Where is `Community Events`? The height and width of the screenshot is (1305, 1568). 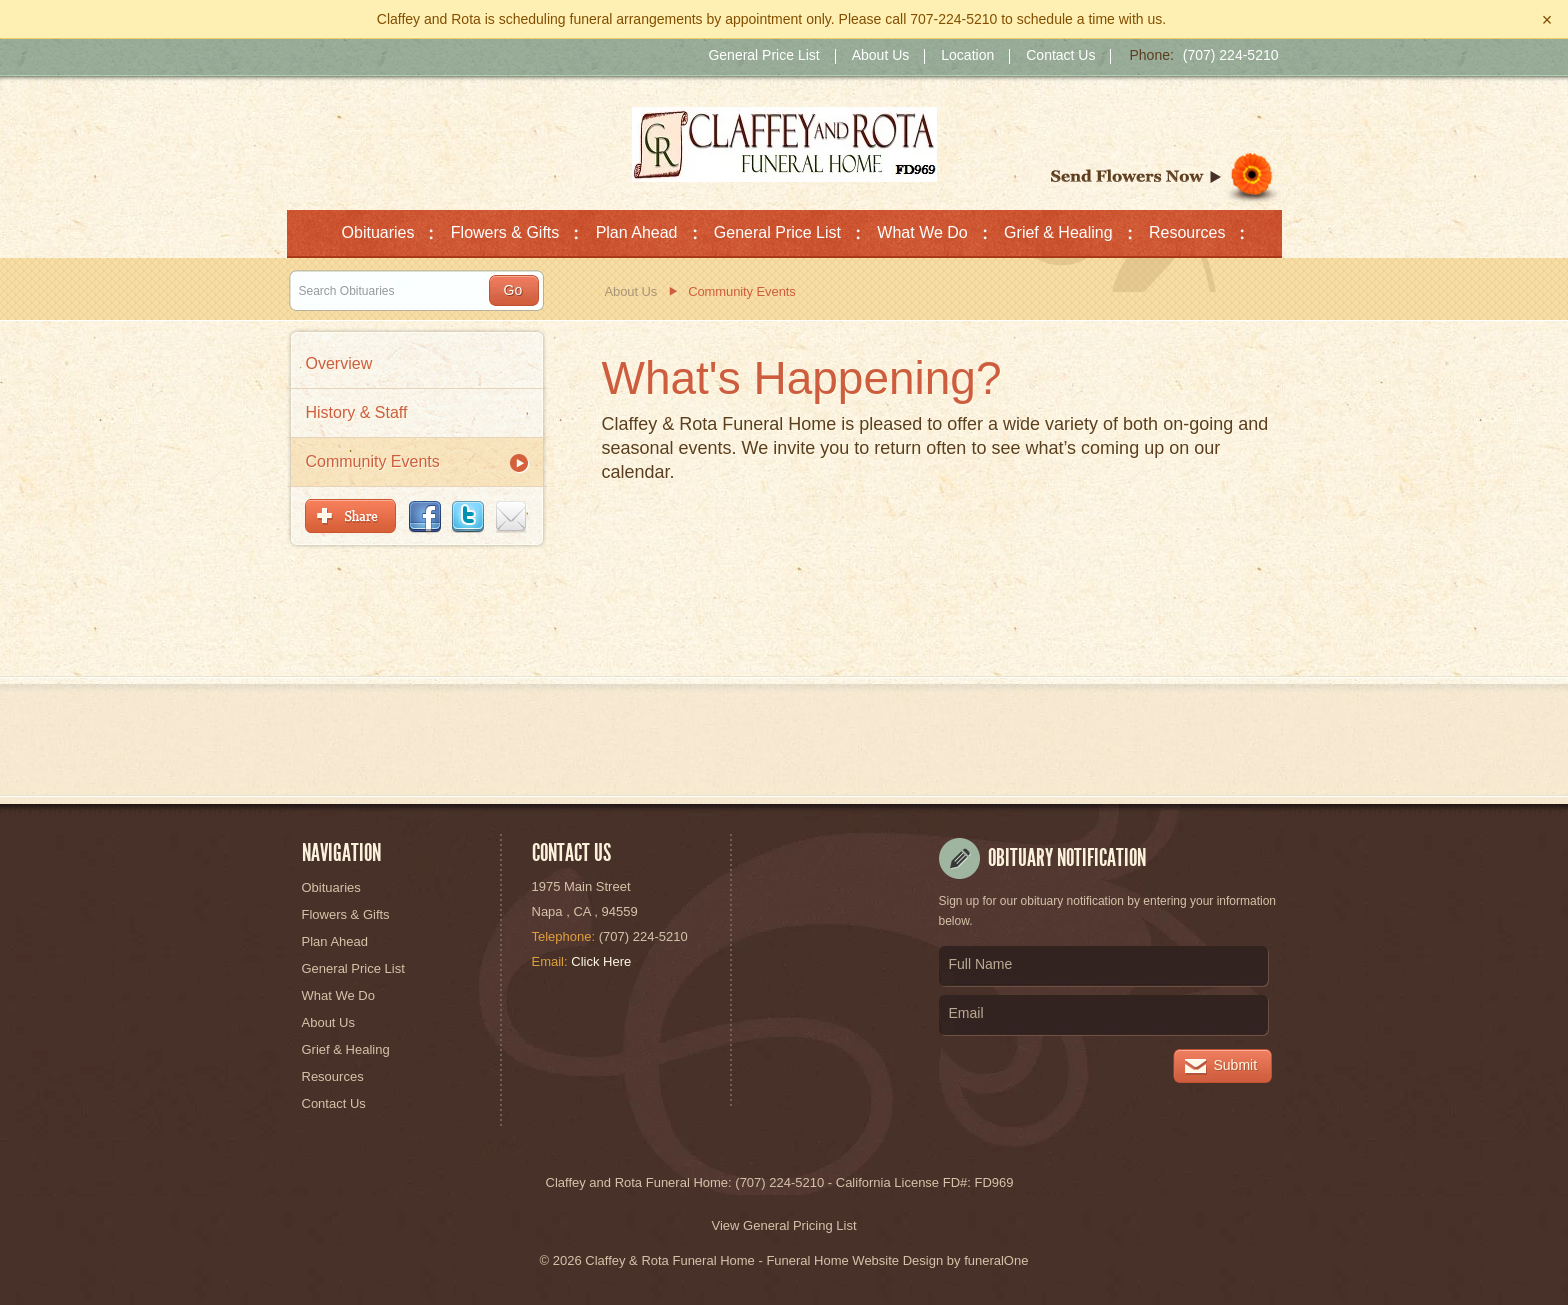
Community Events is located at coordinates (373, 461).